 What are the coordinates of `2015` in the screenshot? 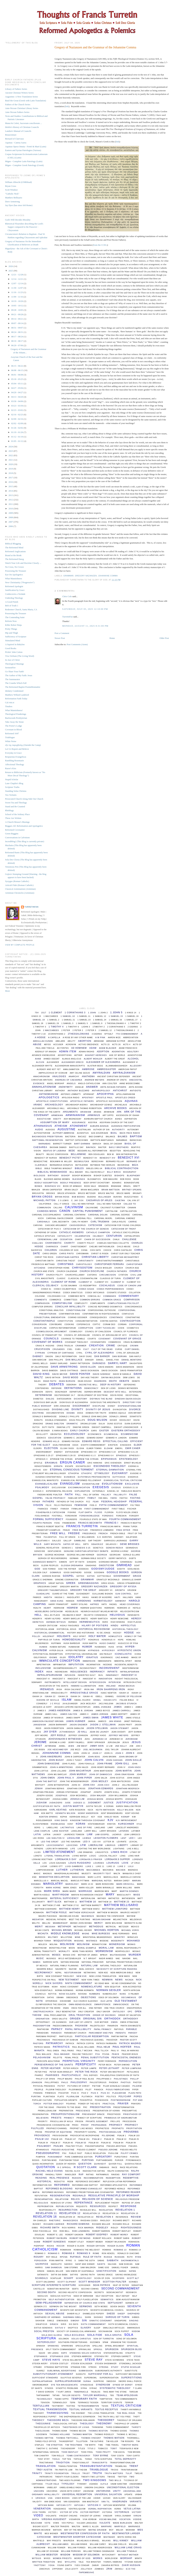 It's located at (10, 486).